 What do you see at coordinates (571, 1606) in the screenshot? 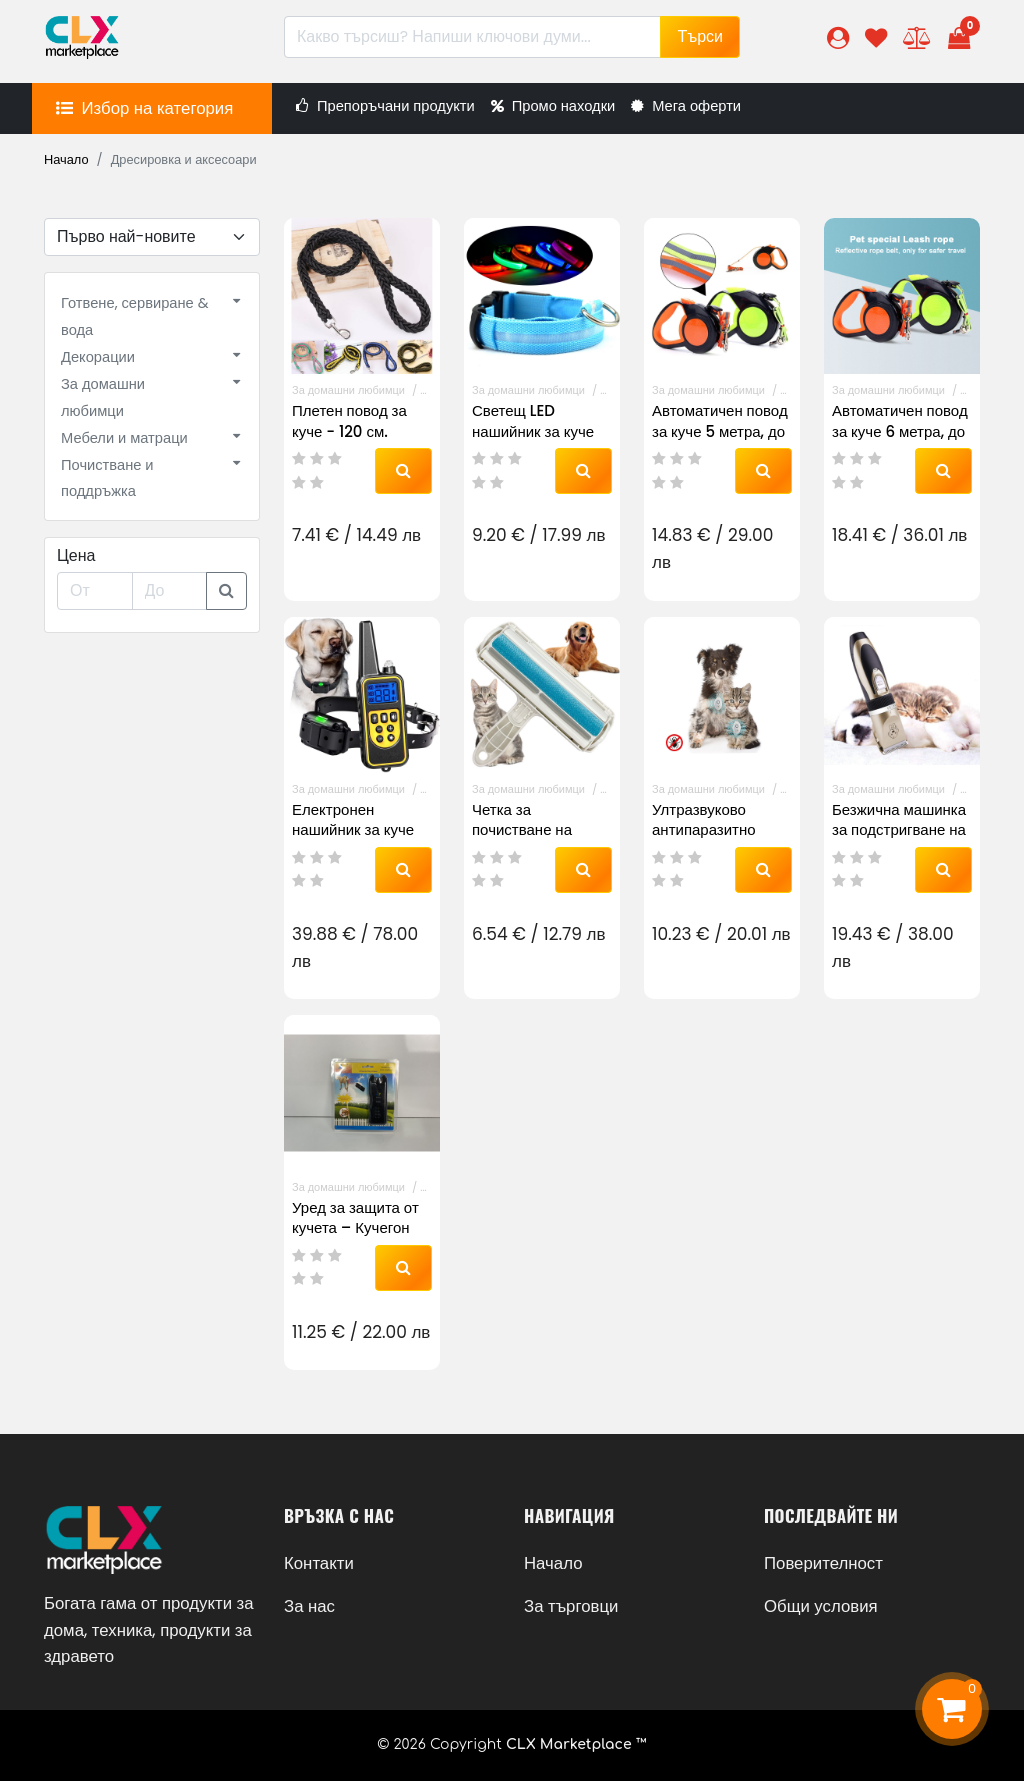
I see `За търговци` at bounding box center [571, 1606].